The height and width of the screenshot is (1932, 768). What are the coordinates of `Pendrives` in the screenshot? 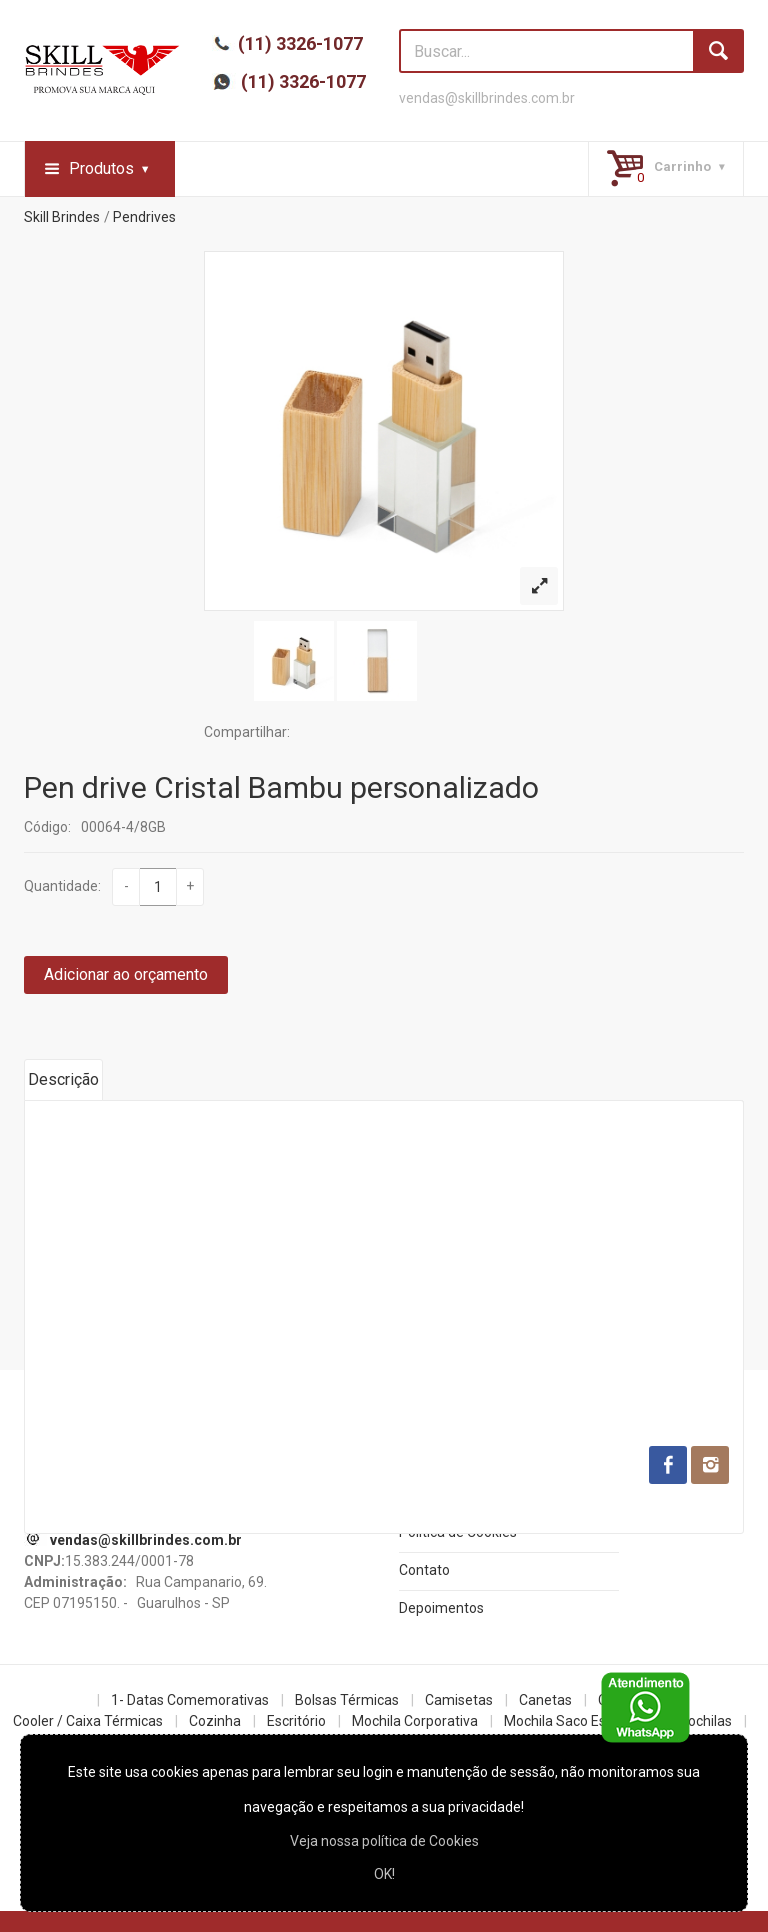 It's located at (144, 217).